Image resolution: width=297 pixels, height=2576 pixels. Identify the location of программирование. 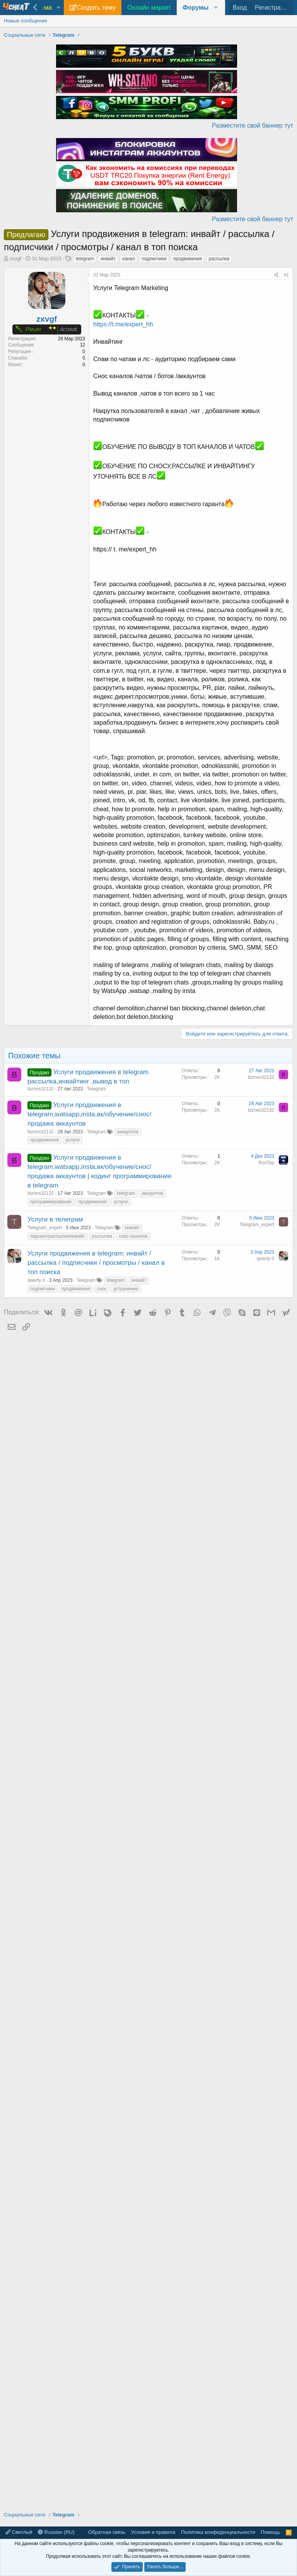
(51, 1201).